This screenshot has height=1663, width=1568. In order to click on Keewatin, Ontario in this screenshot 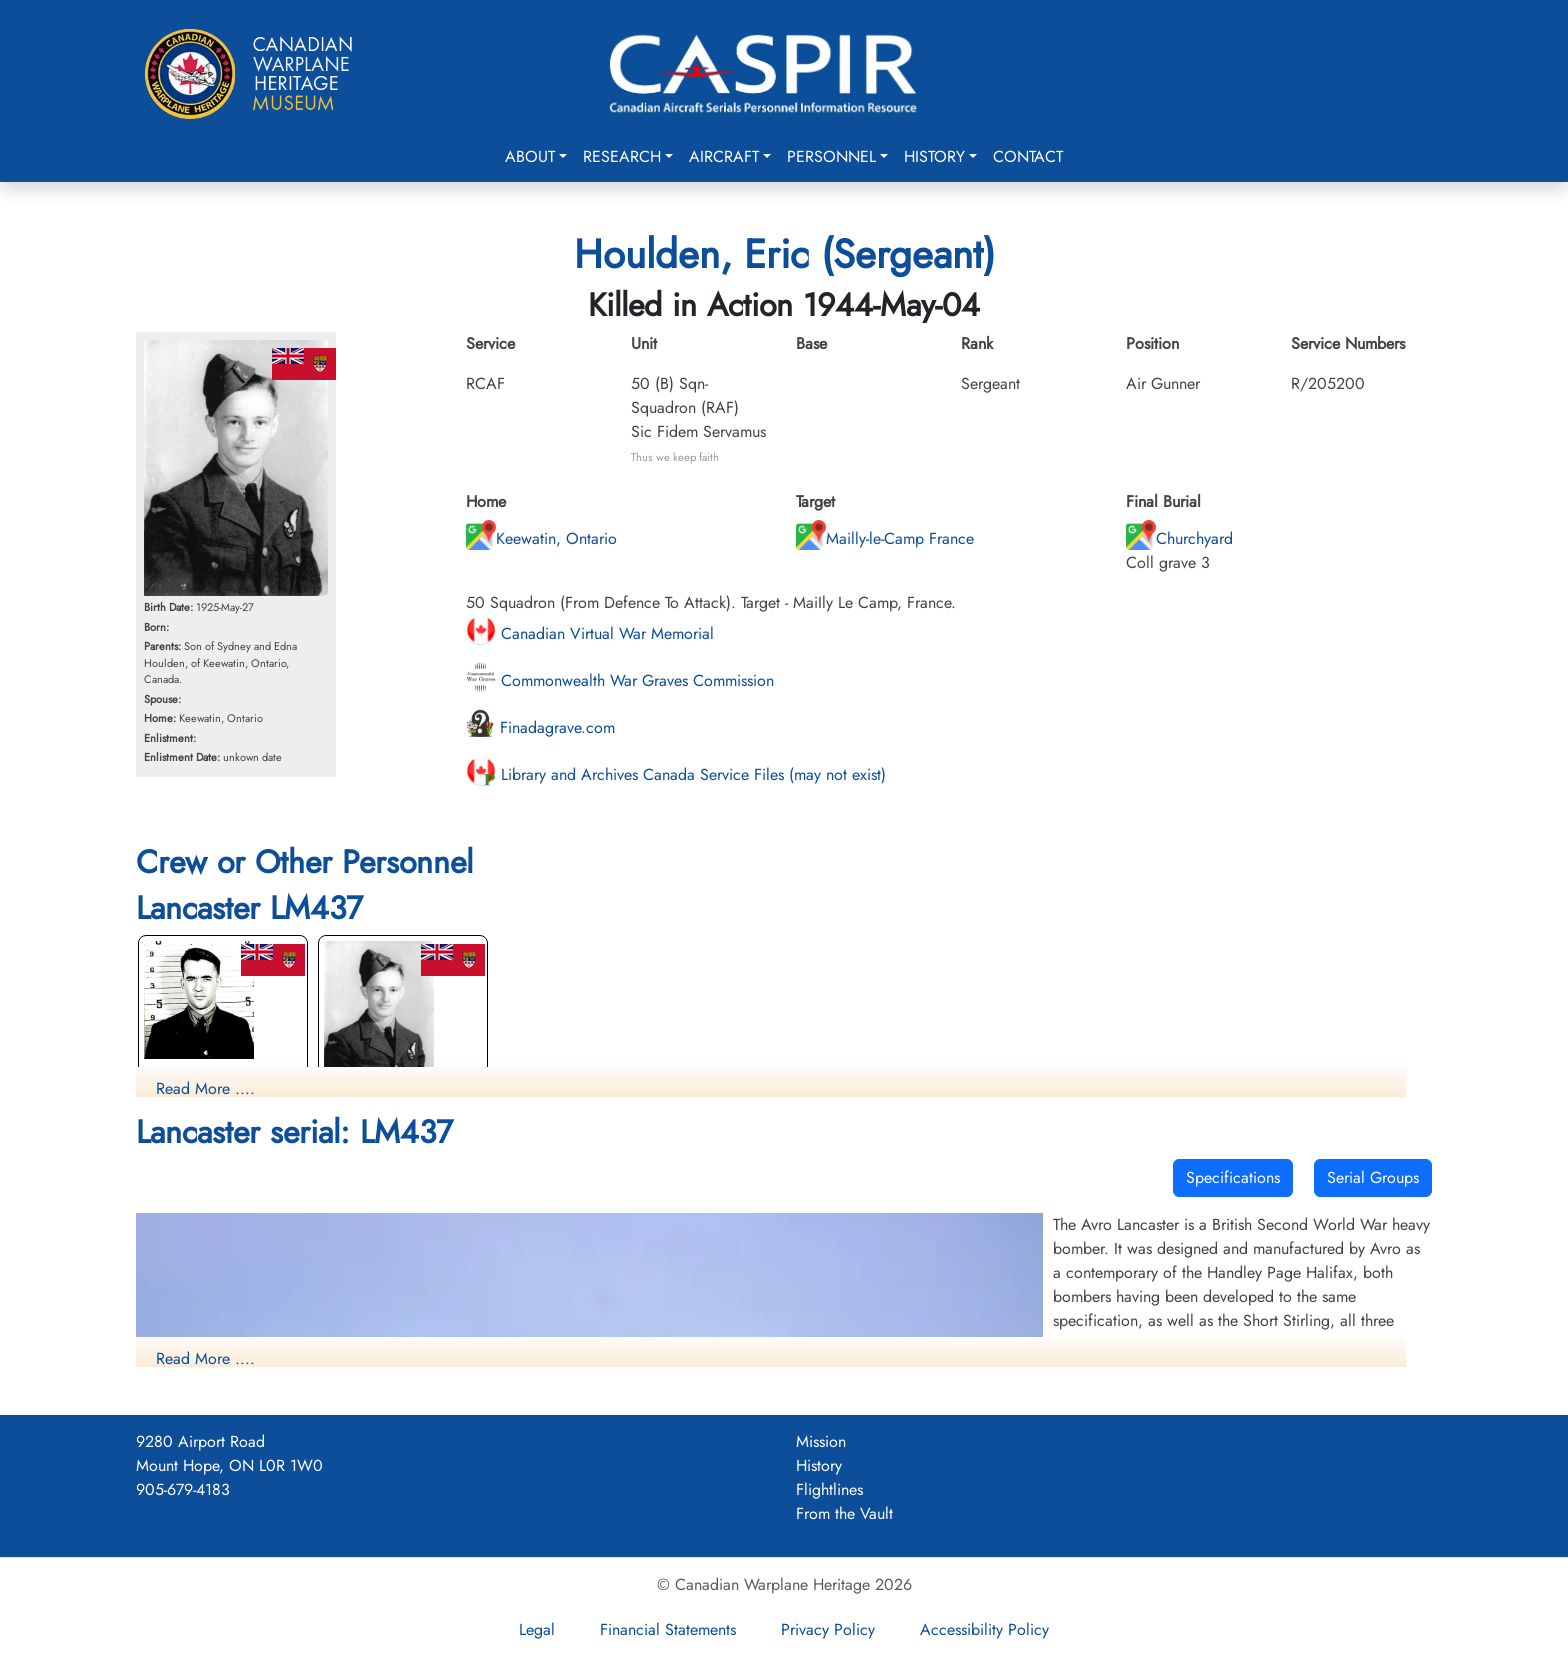, I will do `click(541, 538)`.